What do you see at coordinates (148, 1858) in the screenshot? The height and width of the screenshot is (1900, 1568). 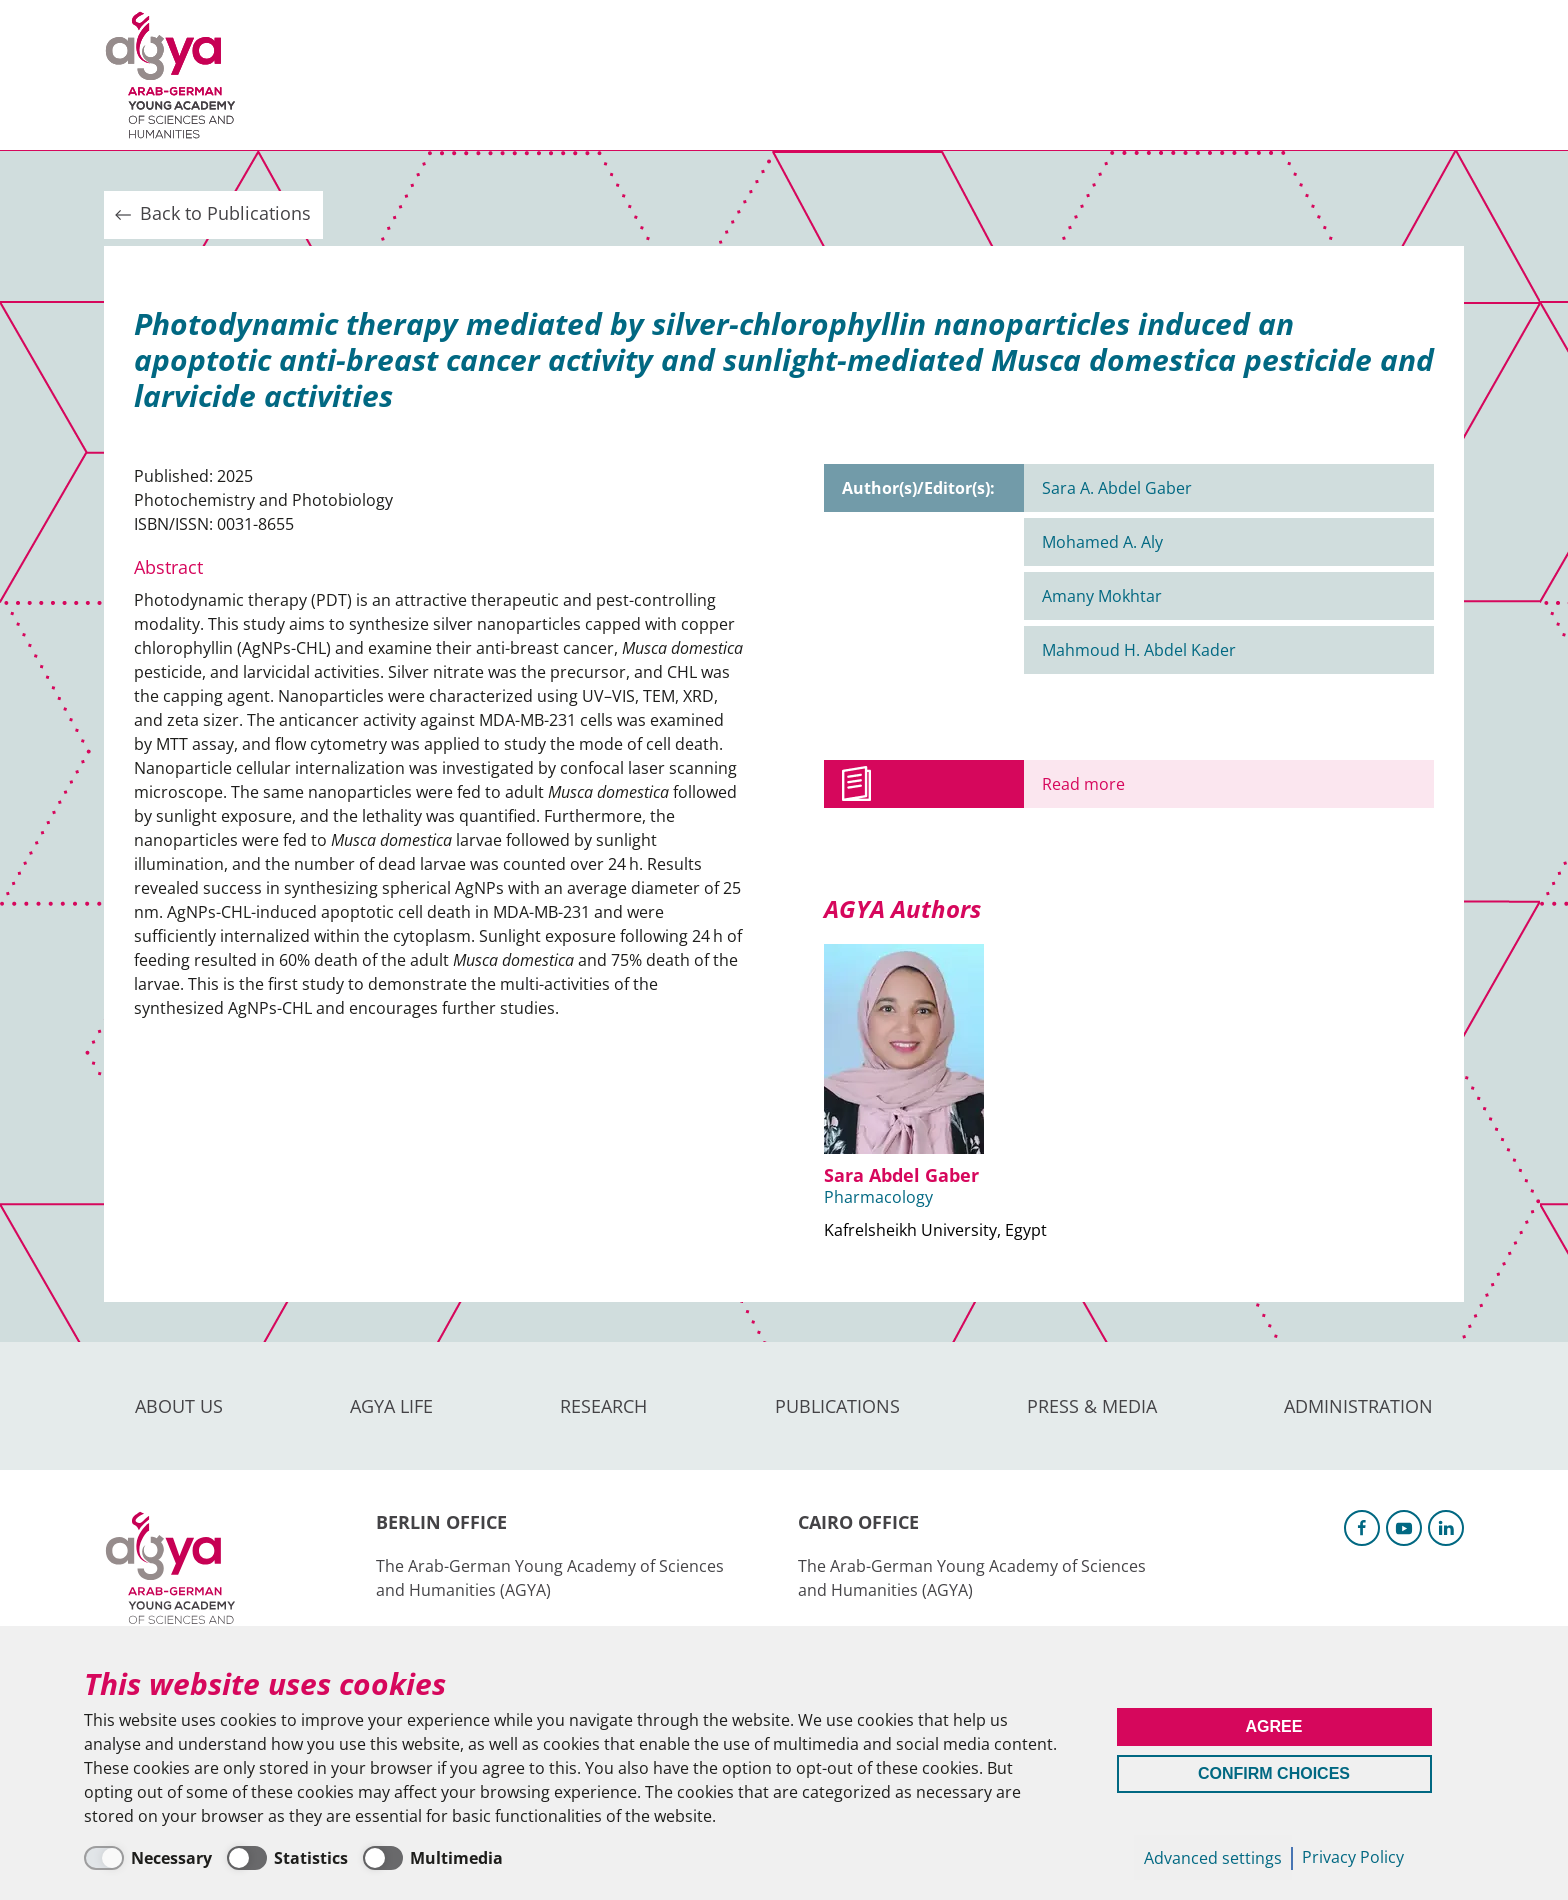 I see `[Necessary]` at bounding box center [148, 1858].